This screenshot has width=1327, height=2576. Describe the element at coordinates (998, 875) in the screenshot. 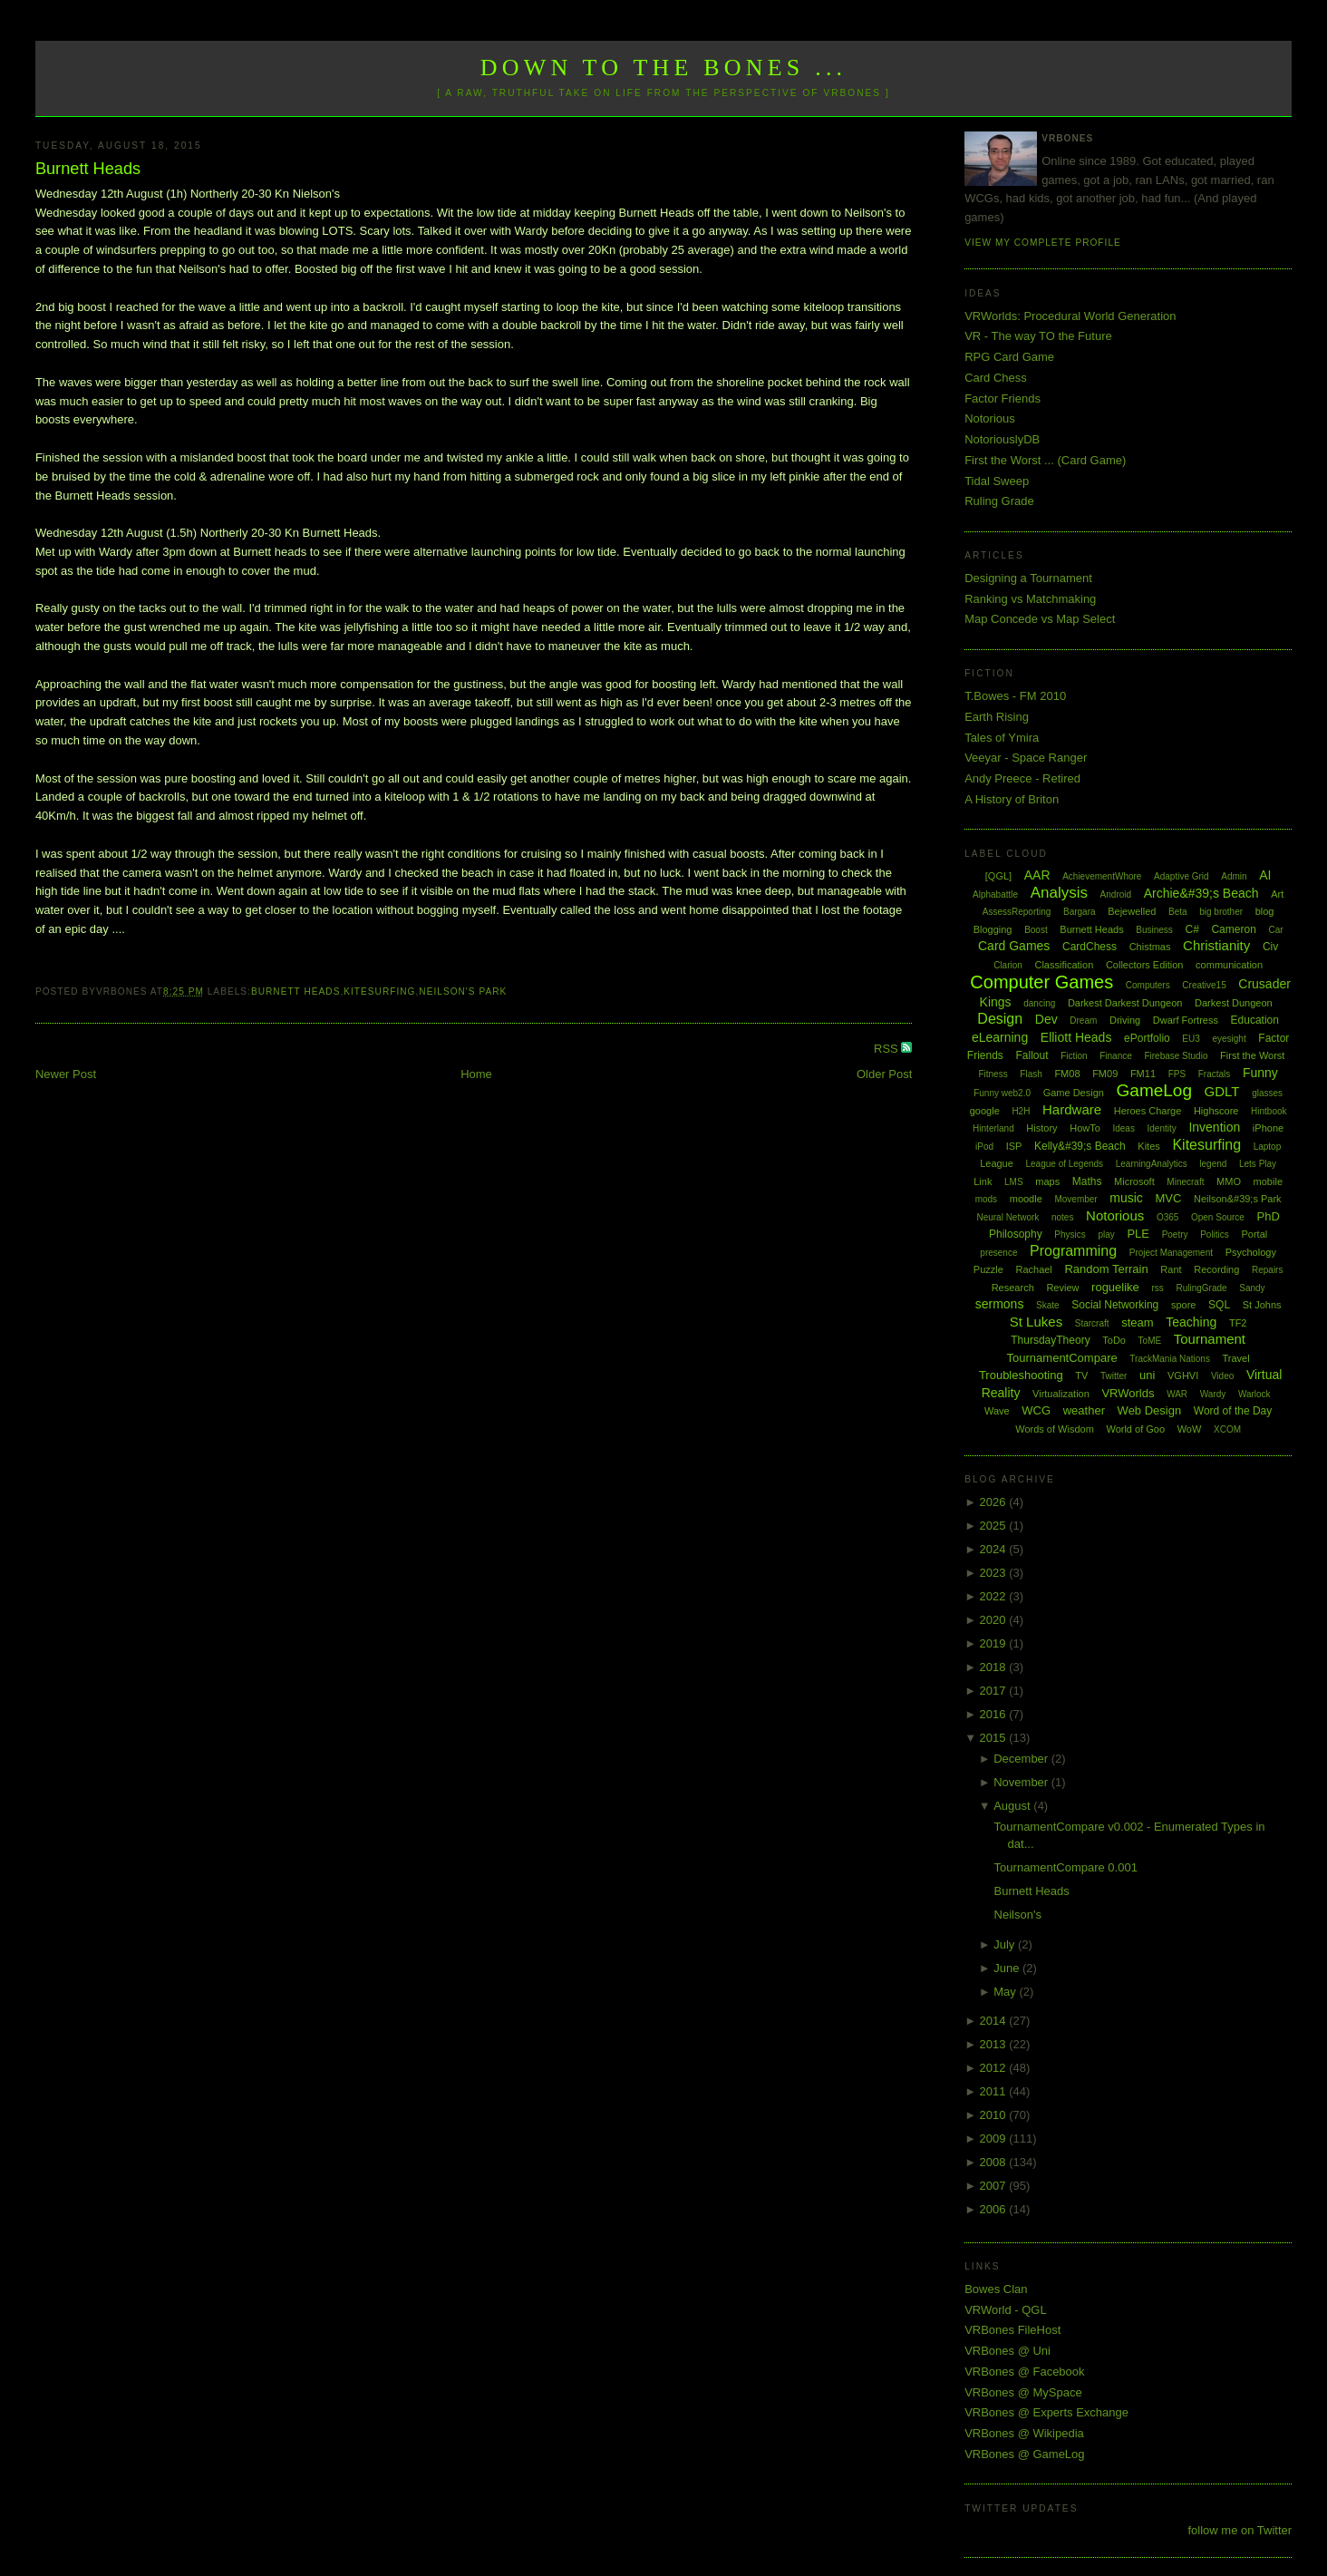

I see `[QGL]` at that location.